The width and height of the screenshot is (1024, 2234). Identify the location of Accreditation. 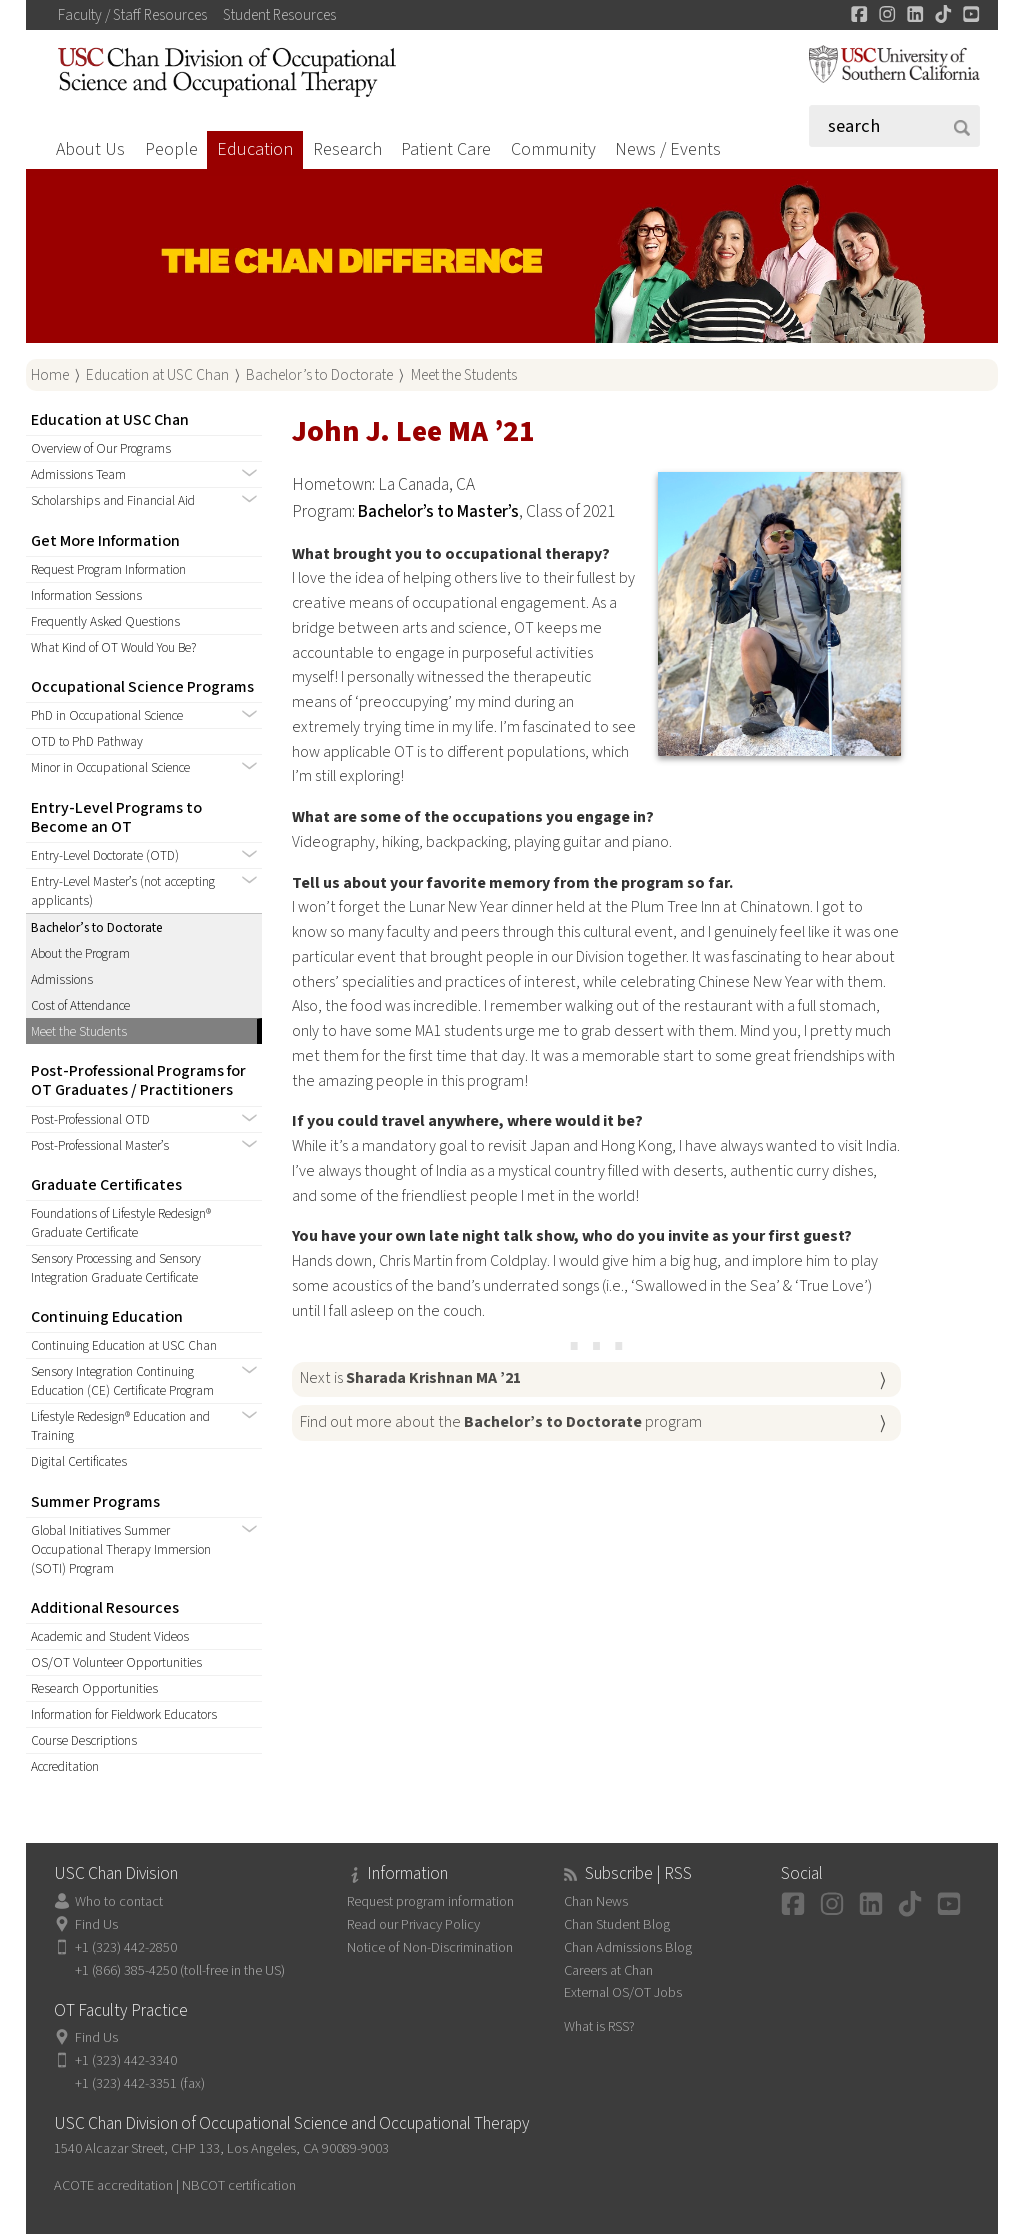
(65, 1766).